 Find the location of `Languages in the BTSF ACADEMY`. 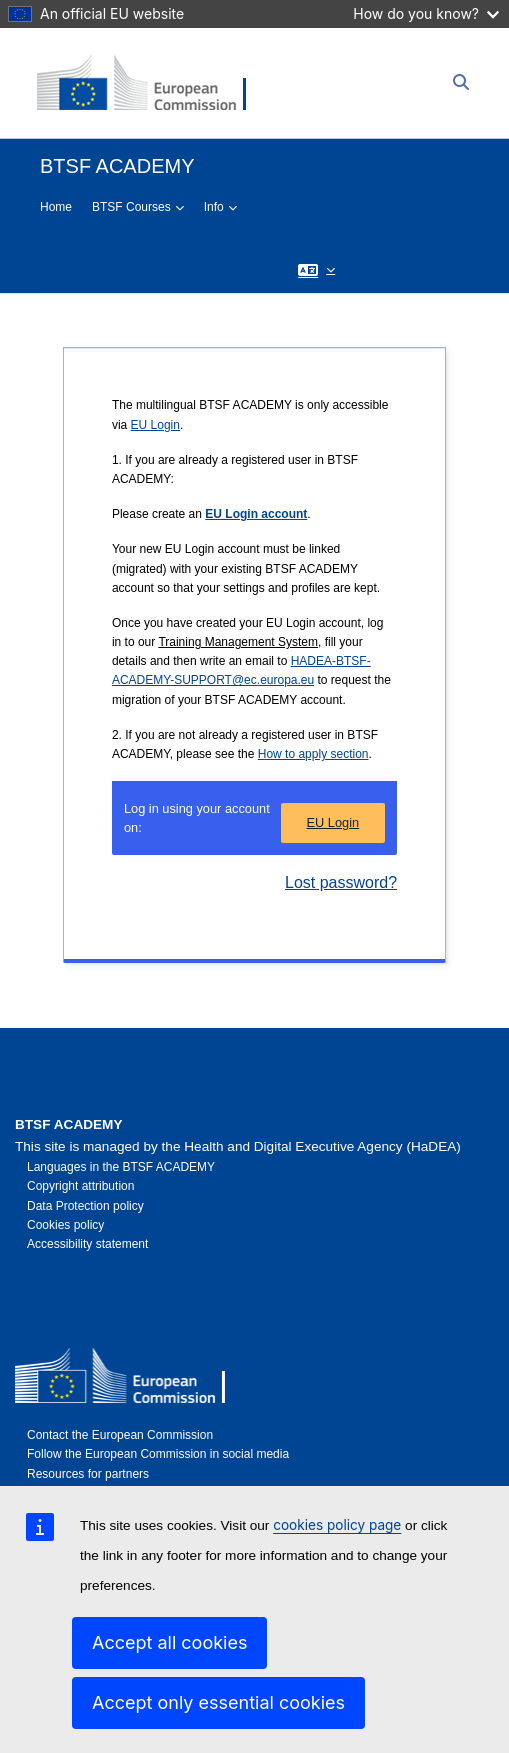

Languages in the BTSF ACADEMY is located at coordinates (121, 1167).